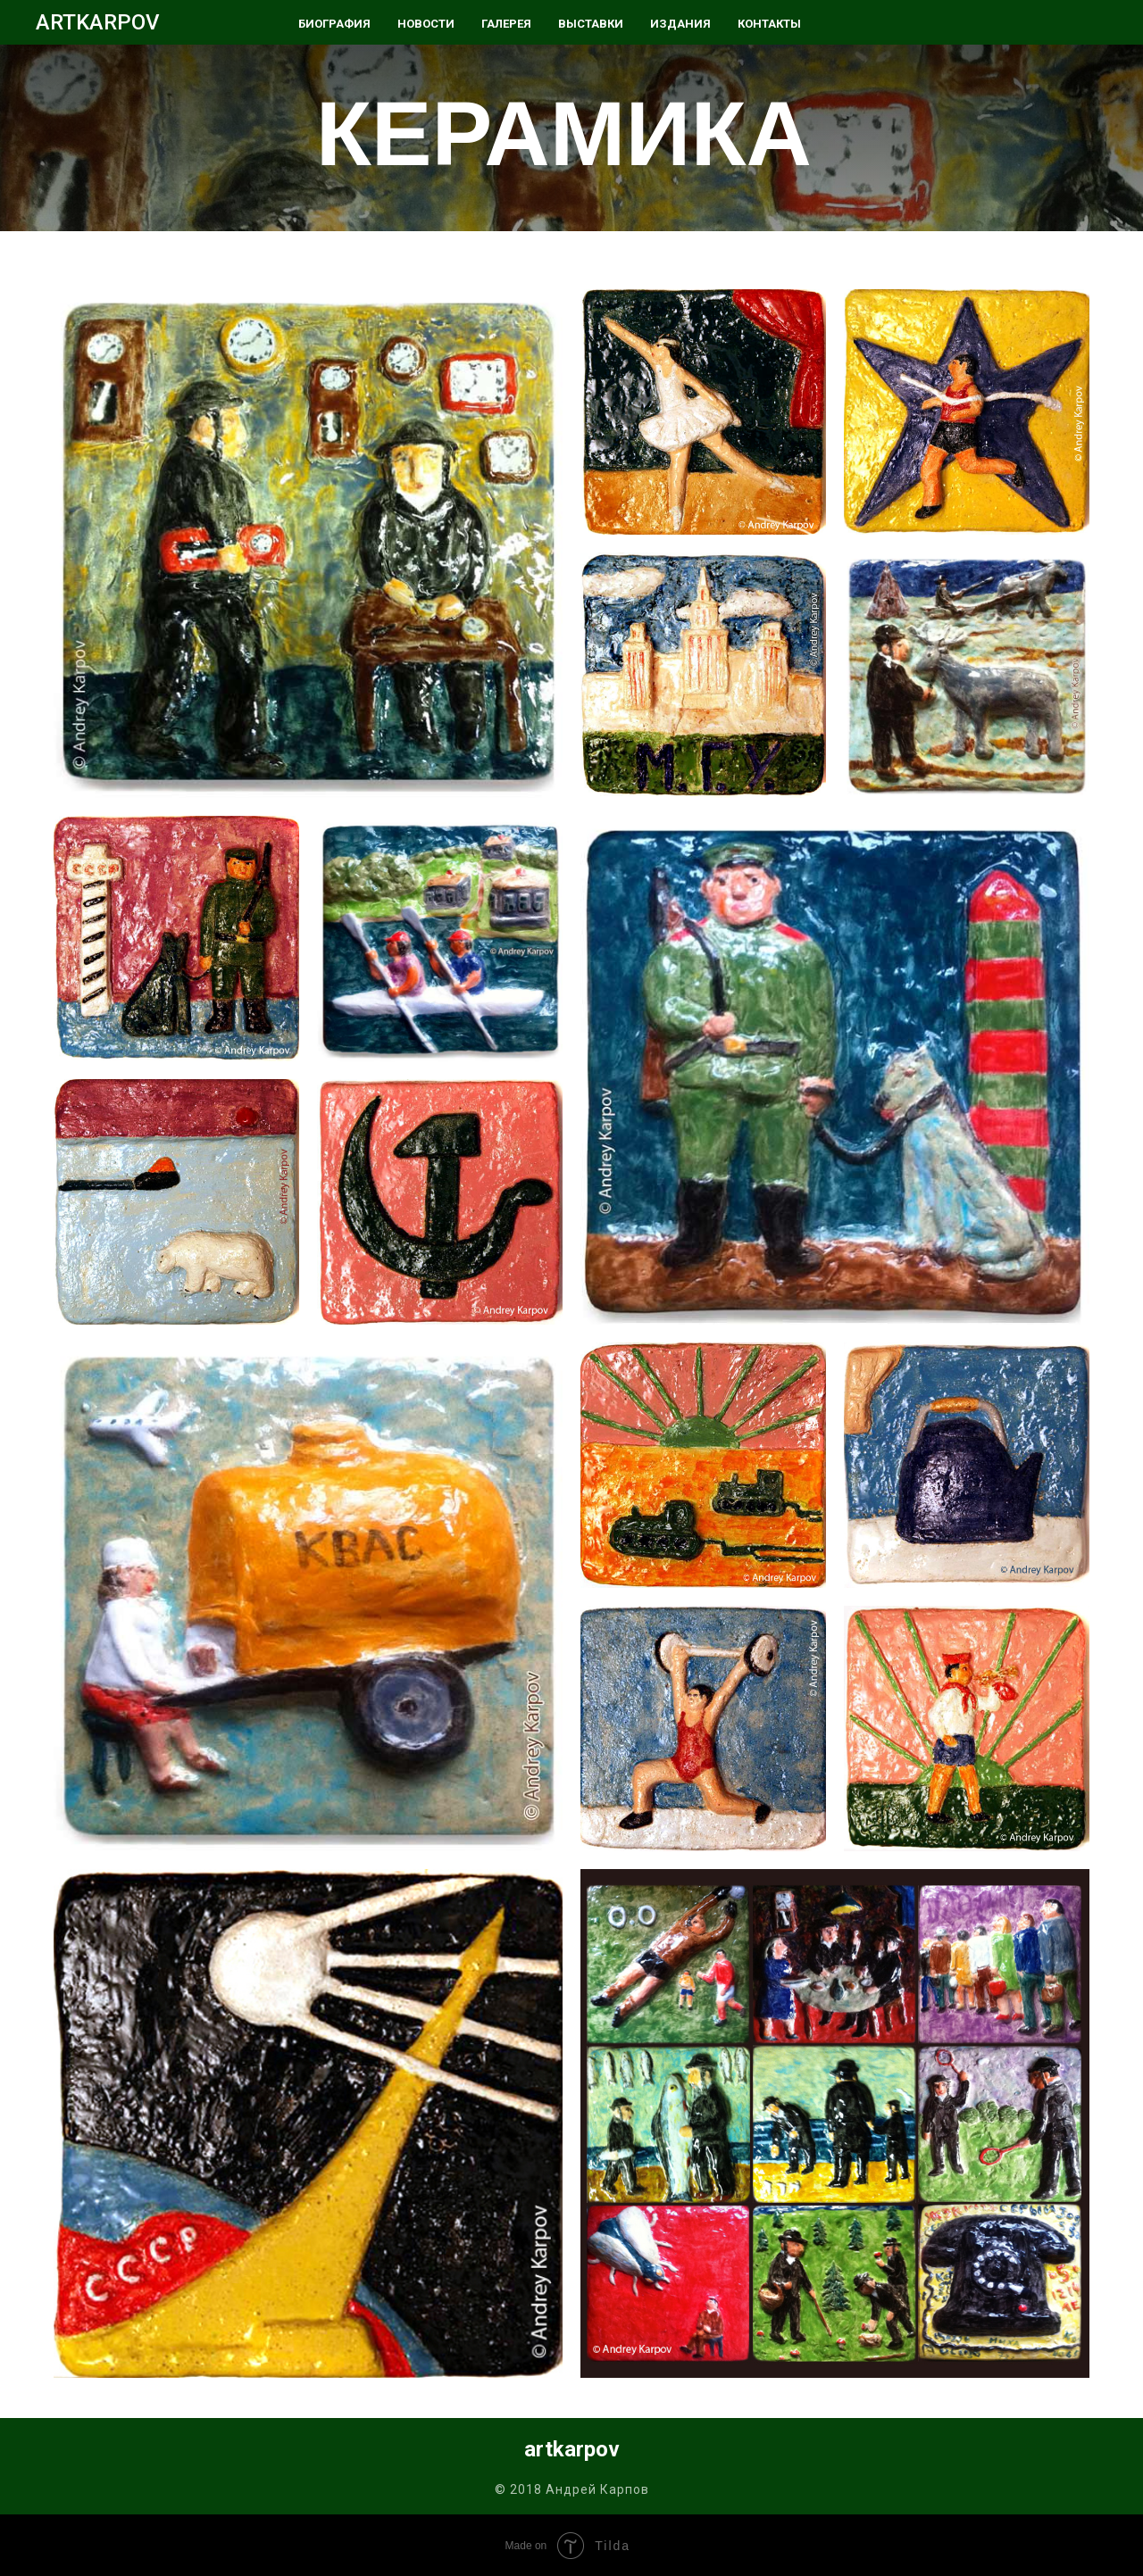 The height and width of the screenshot is (2576, 1143). I want to click on ГАЛЕРЕЯ, so click(506, 23).